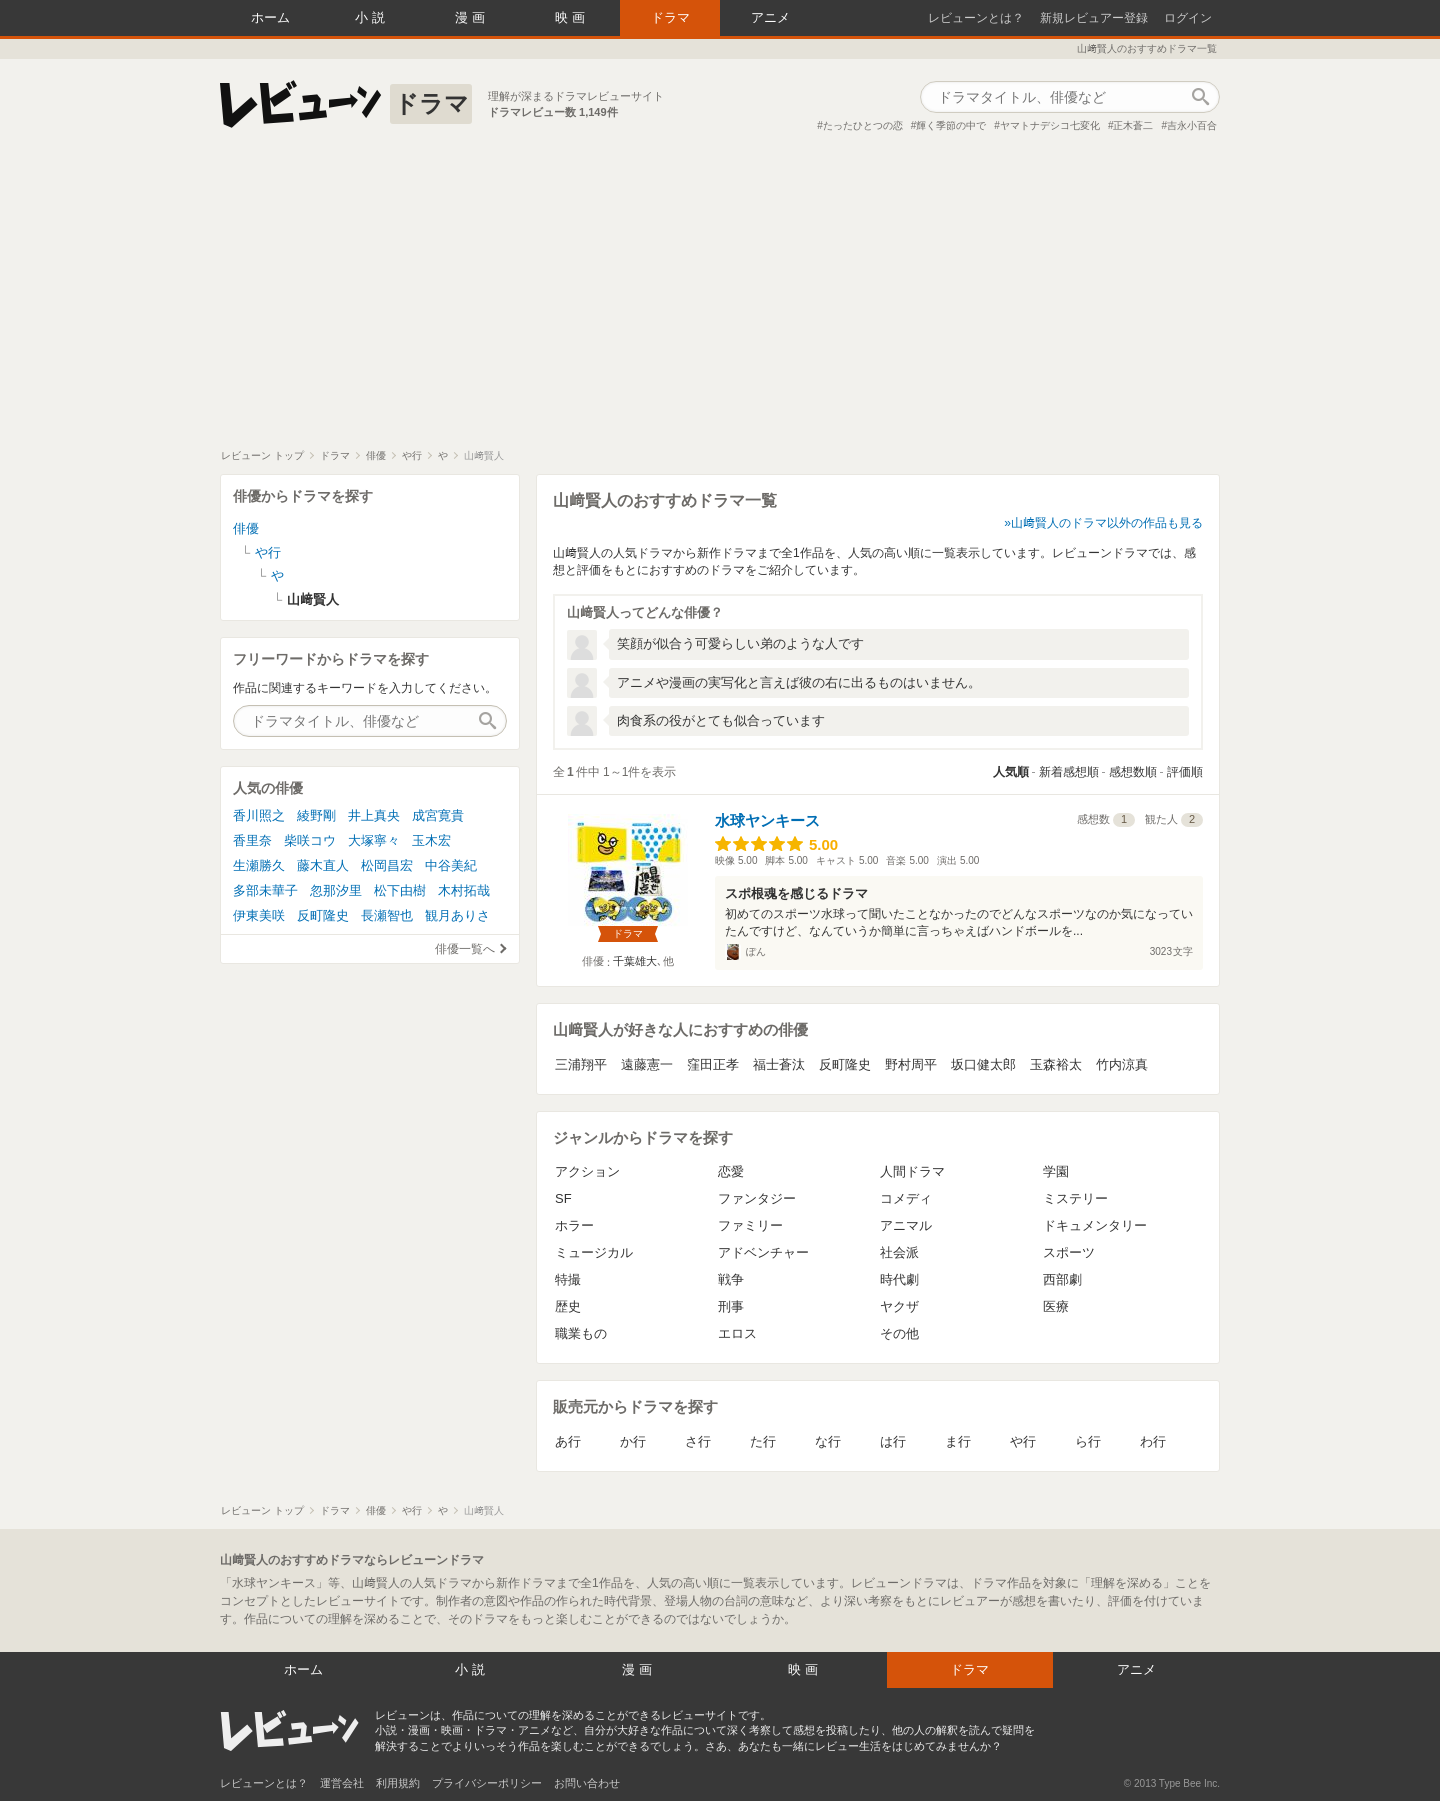  Describe the element at coordinates (265, 890) in the screenshot. I see `多部未華子` at that location.